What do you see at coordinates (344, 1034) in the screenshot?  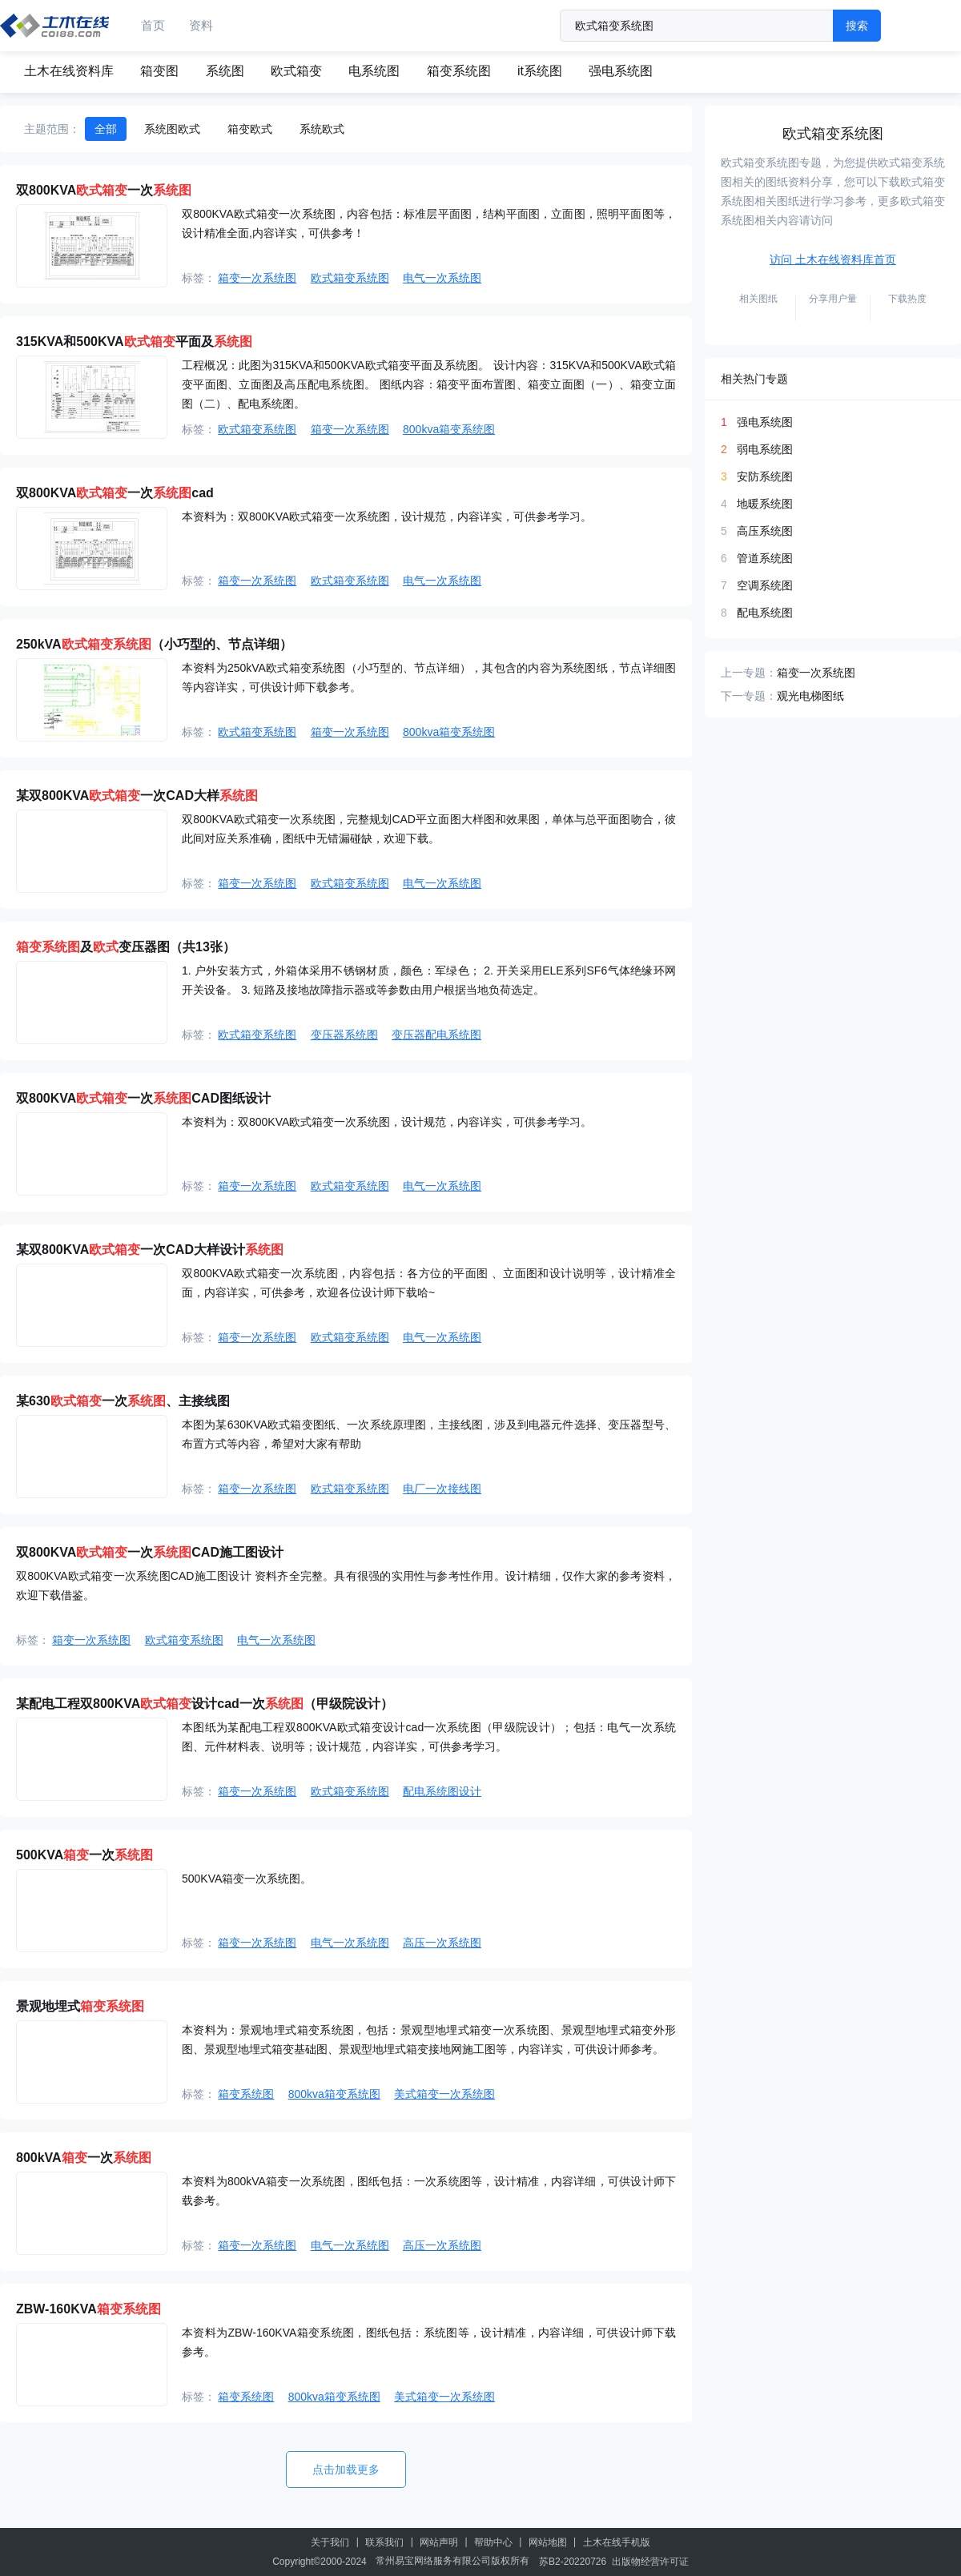 I see `变压器系统图` at bounding box center [344, 1034].